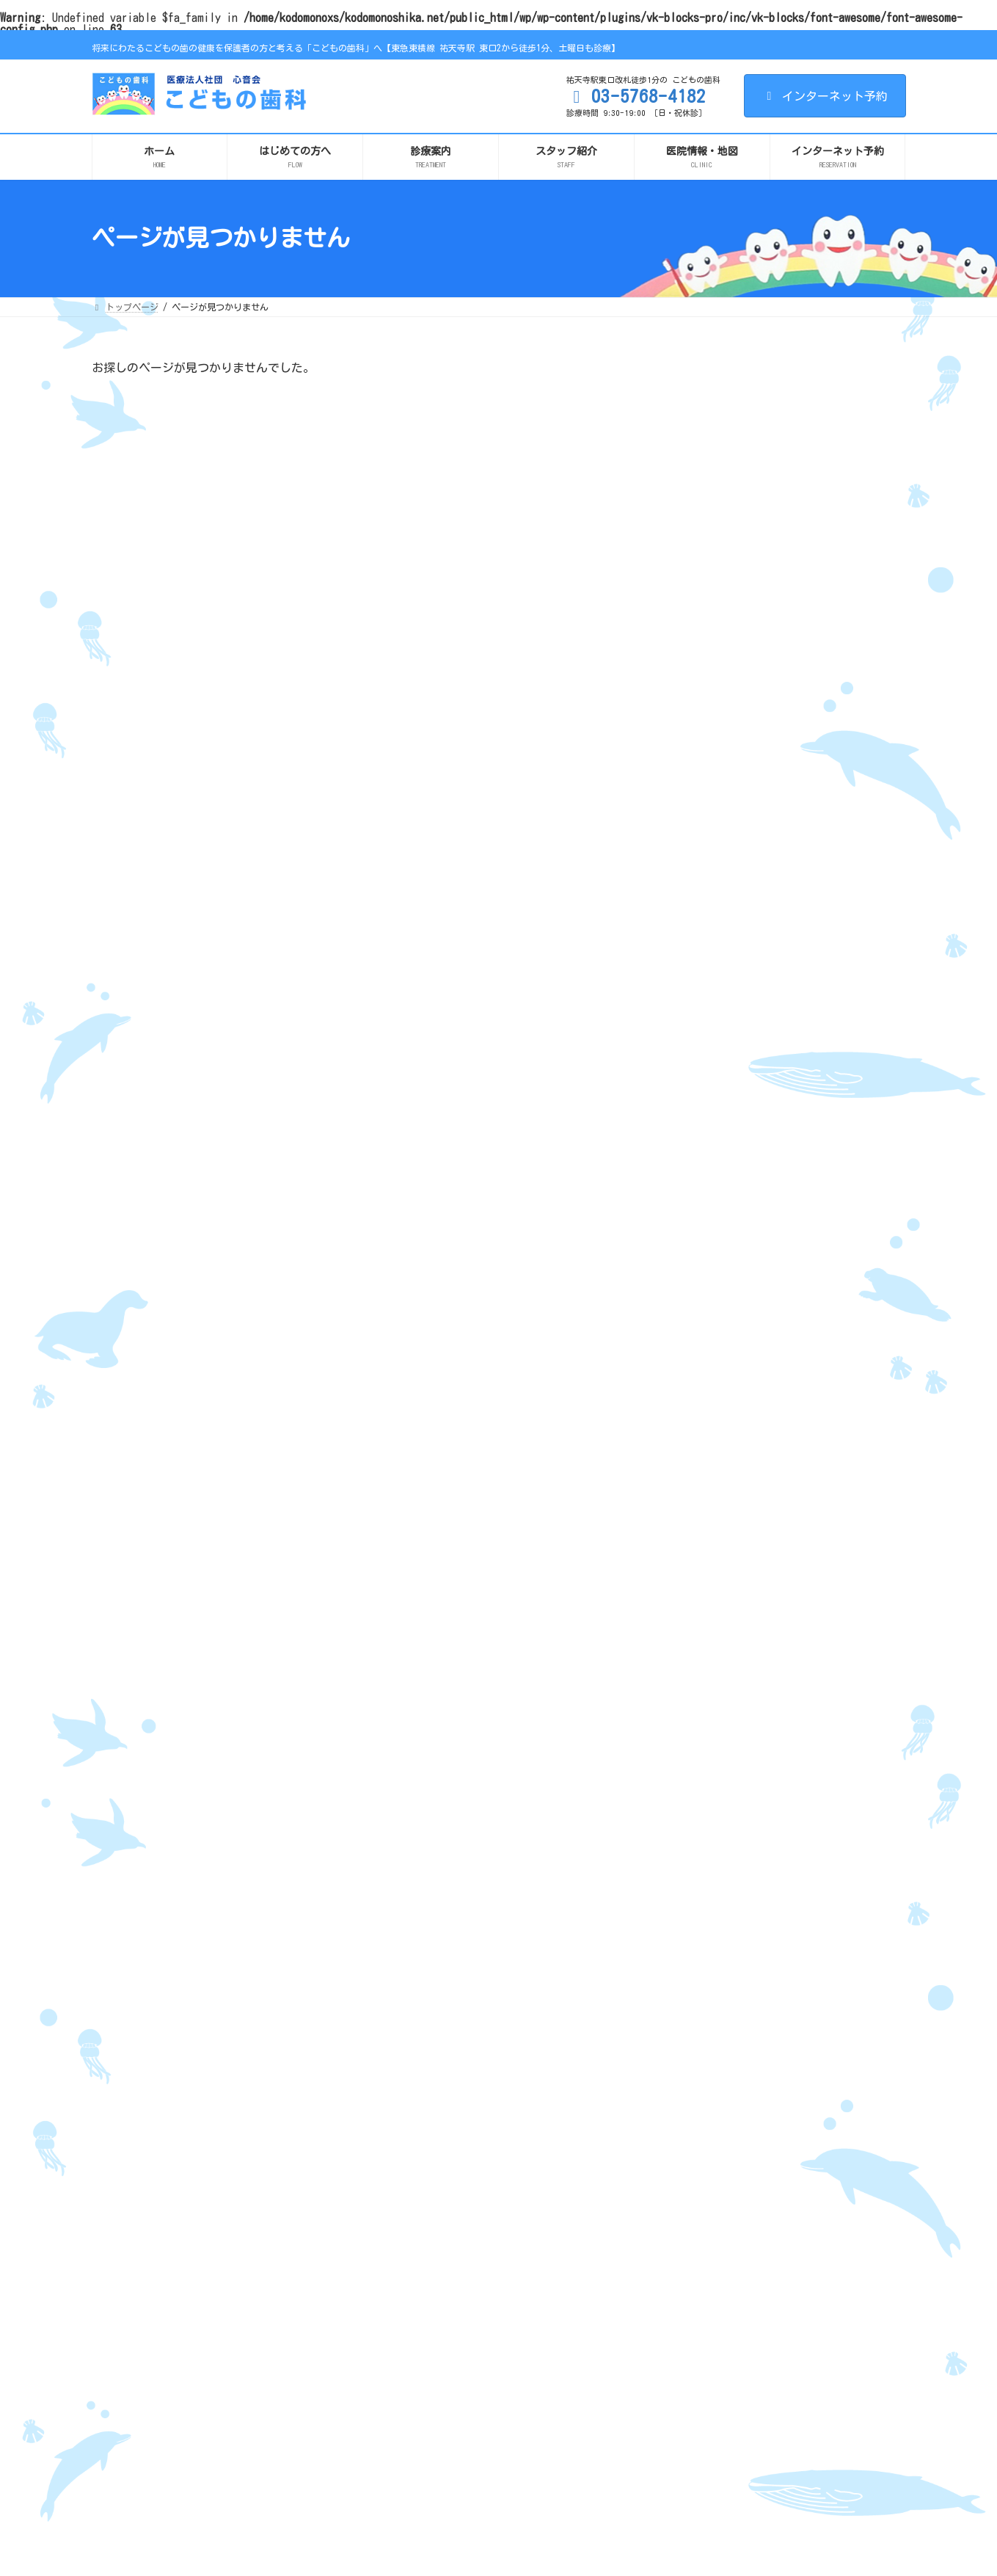  I want to click on ホワイトニング, so click(689, 2372).